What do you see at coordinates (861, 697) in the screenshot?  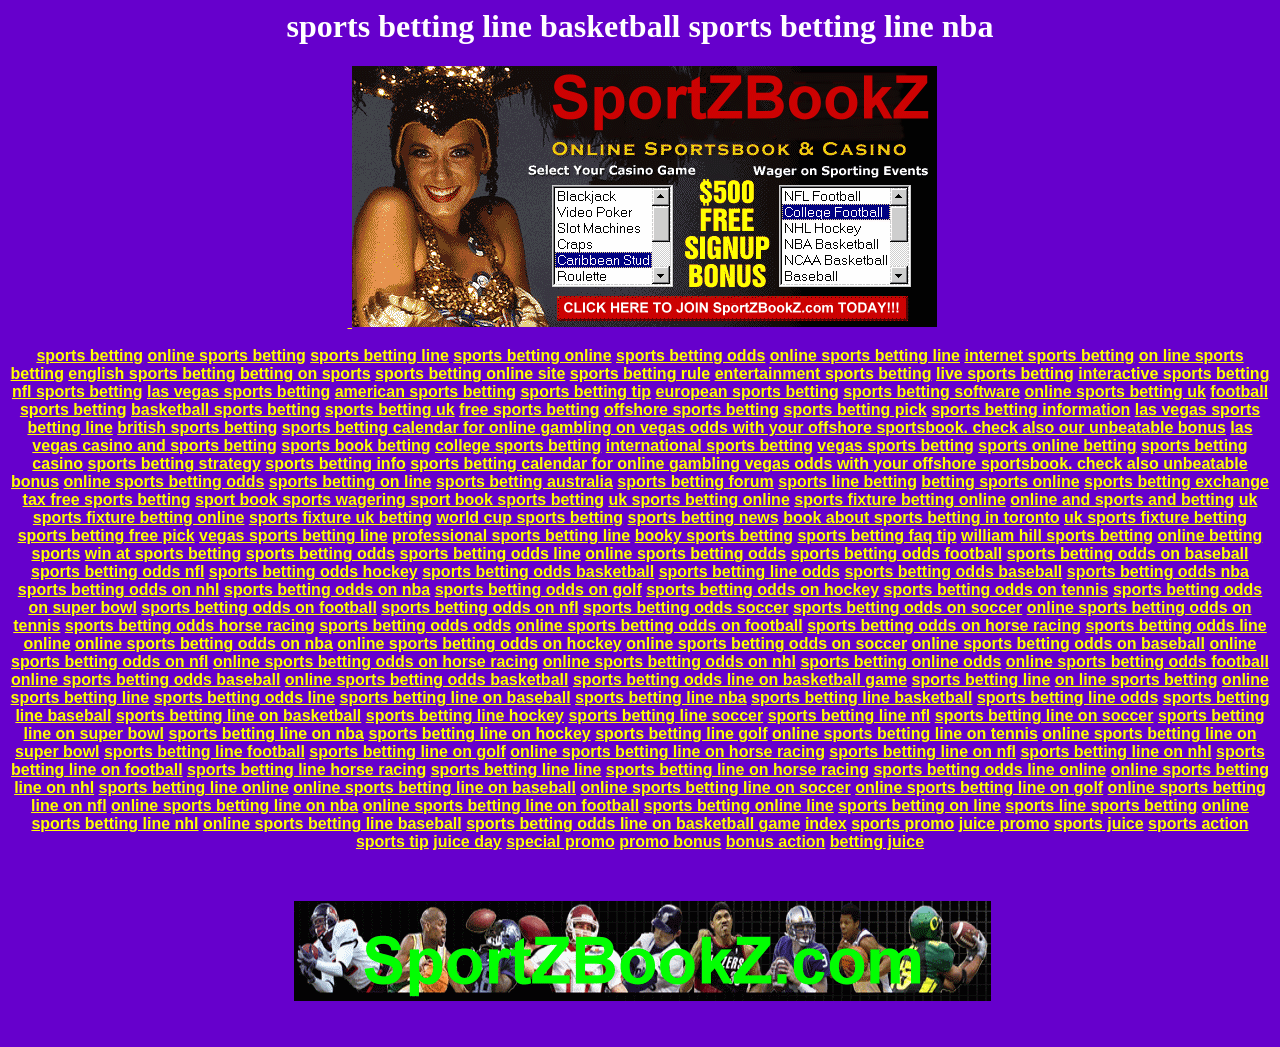 I see `sports betting line basketball` at bounding box center [861, 697].